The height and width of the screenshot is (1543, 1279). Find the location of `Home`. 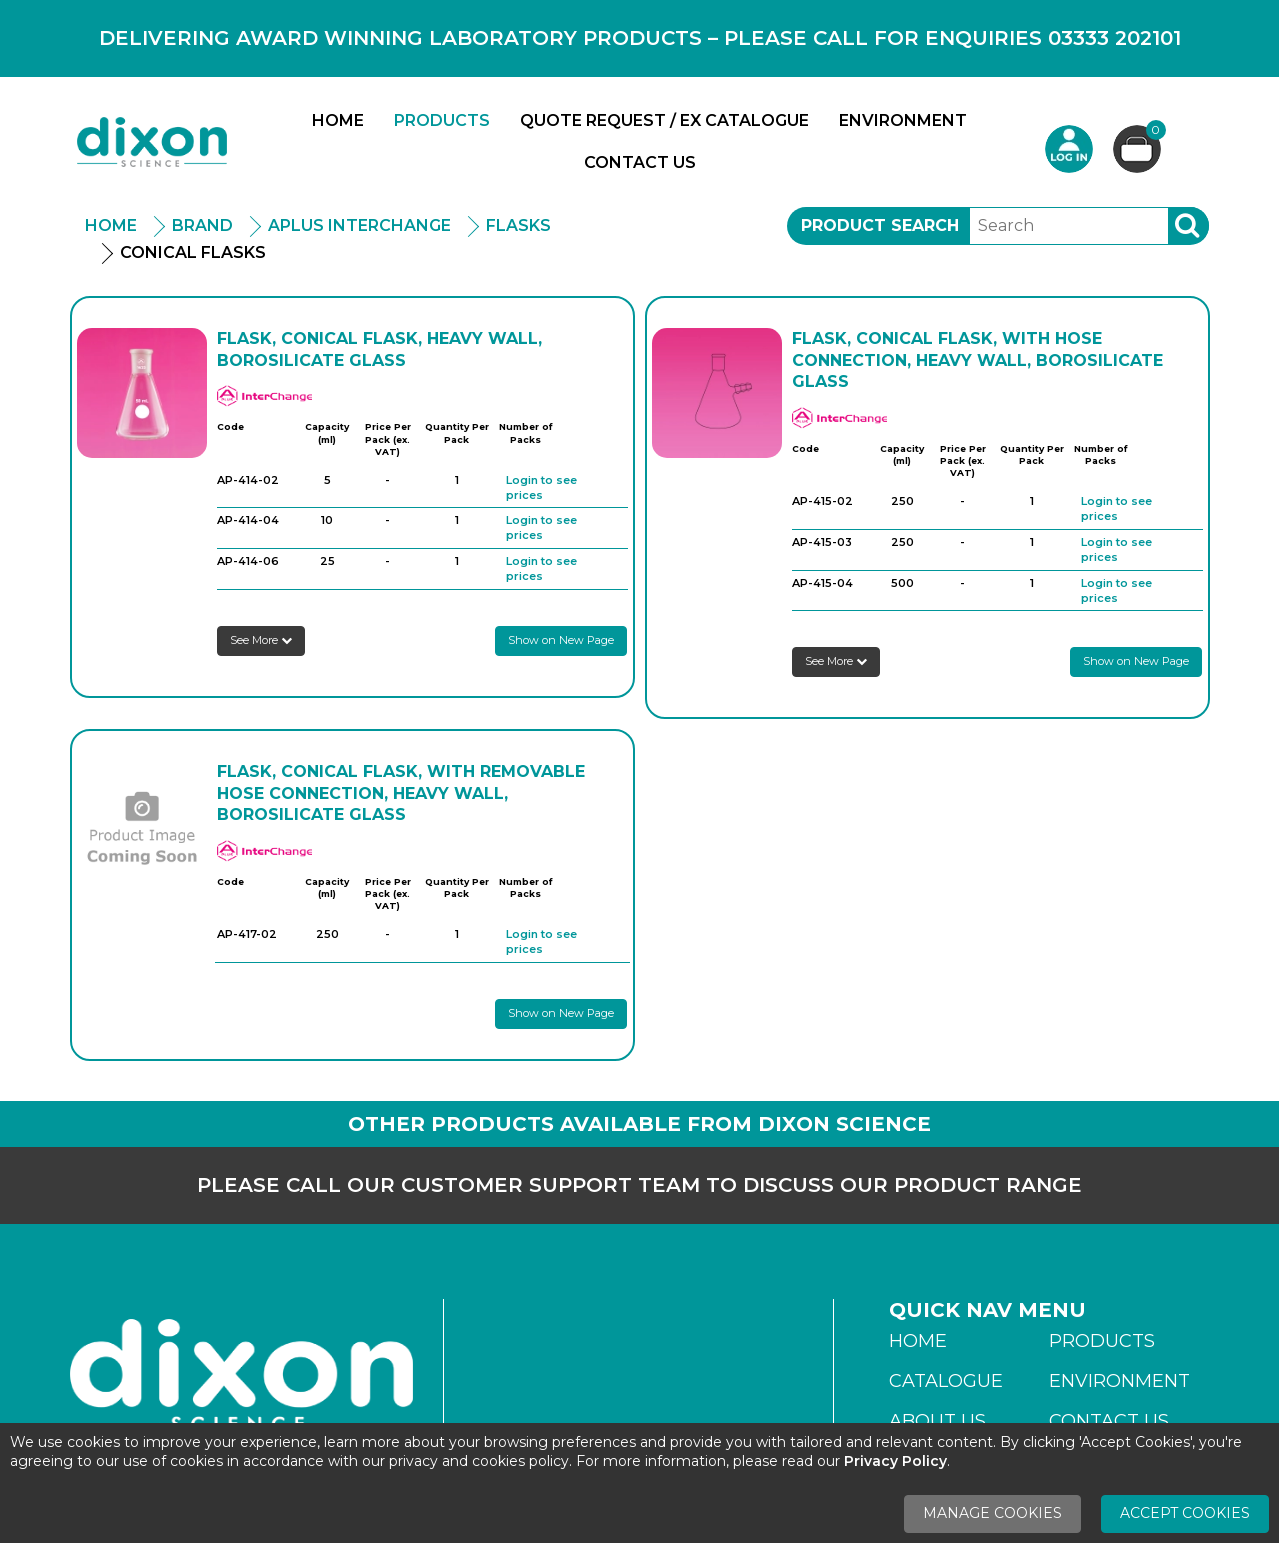

Home is located at coordinates (338, 120).